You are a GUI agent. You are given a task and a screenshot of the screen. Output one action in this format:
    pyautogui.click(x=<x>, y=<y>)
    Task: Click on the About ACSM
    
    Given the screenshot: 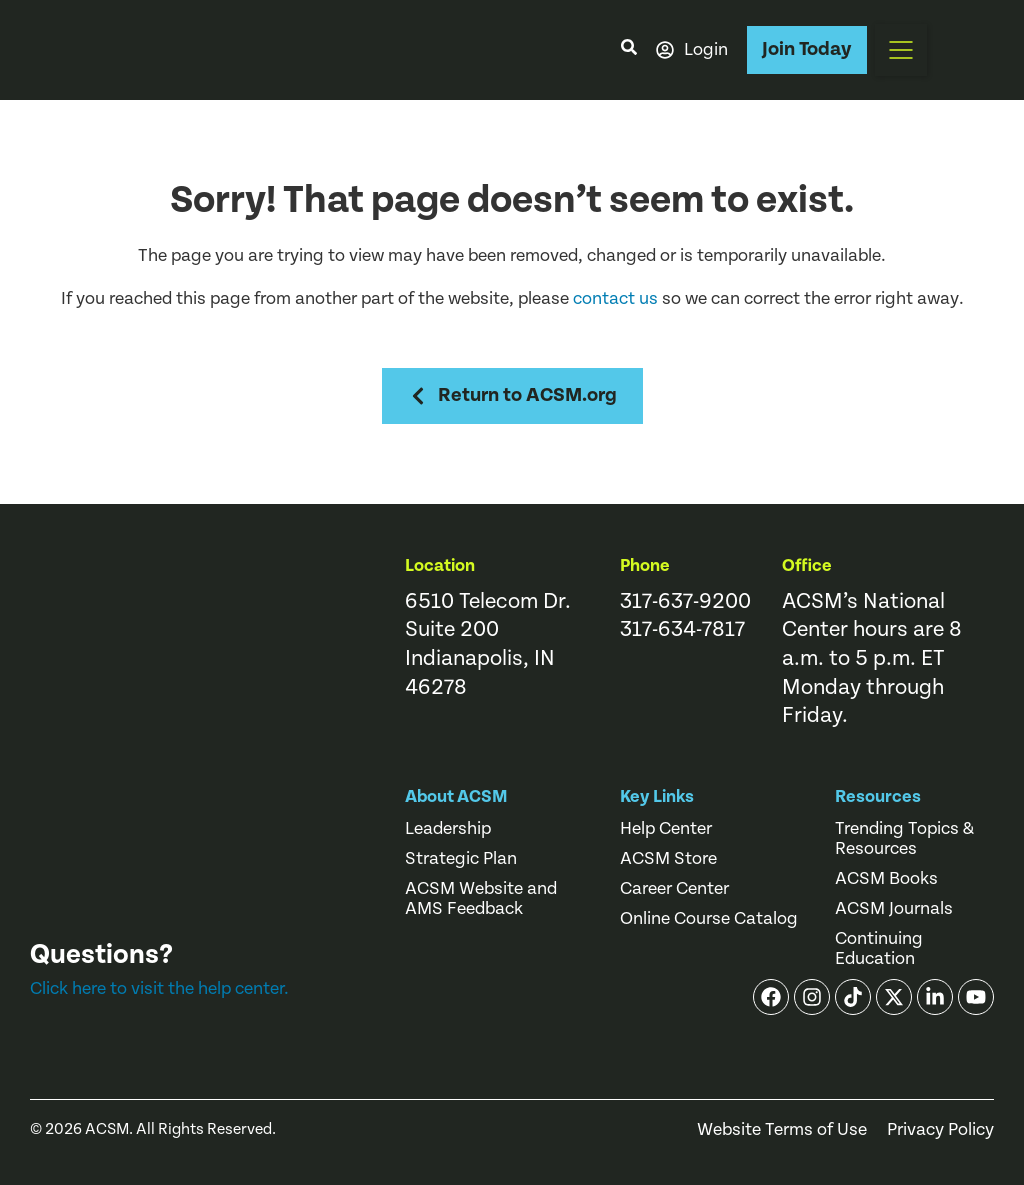 What is the action you would take?
    pyautogui.click(x=456, y=796)
    